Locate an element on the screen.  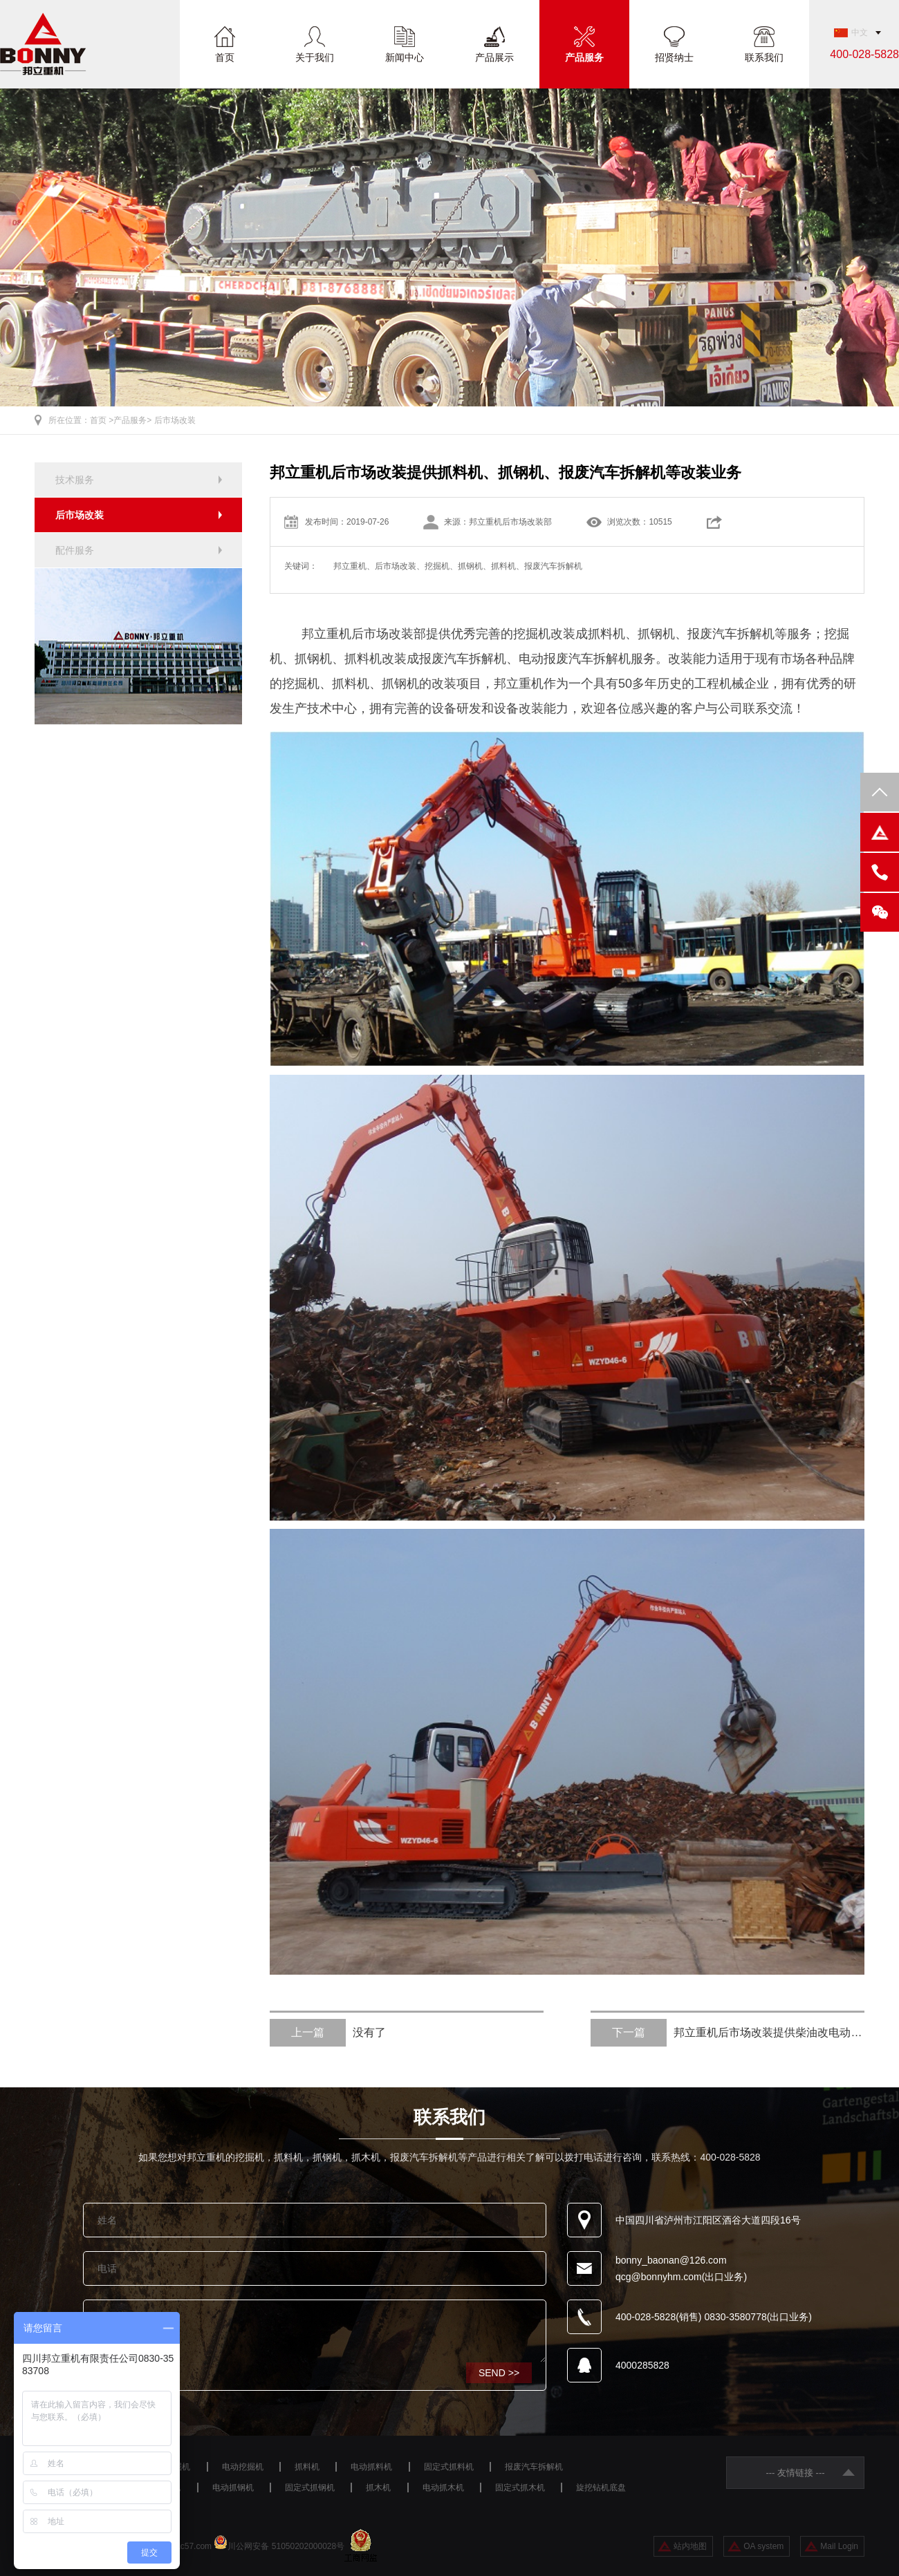
电动挖掘机 is located at coordinates (242, 2467).